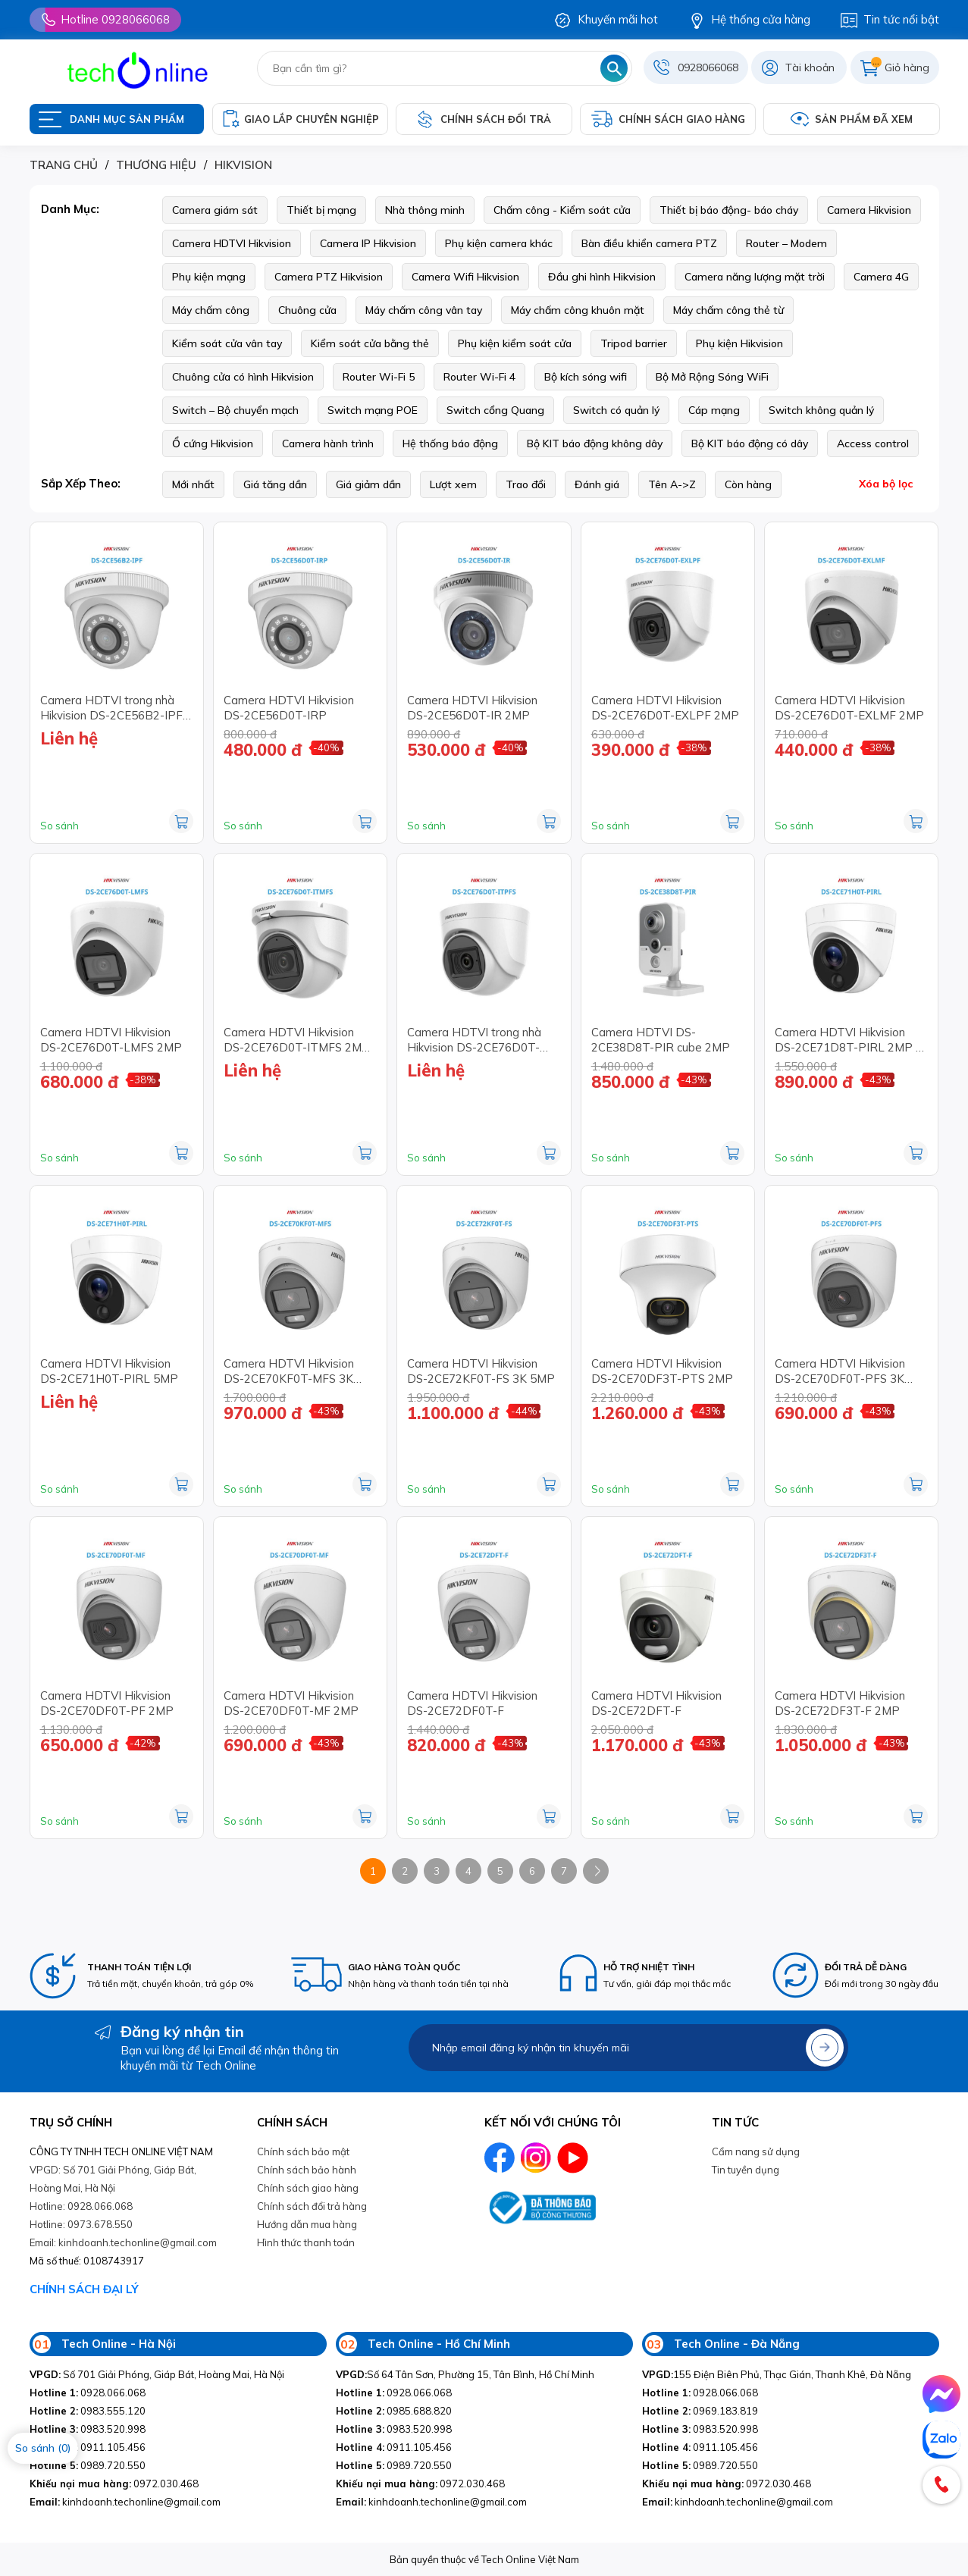 This screenshot has width=968, height=2576. Describe the element at coordinates (372, 410) in the screenshot. I see `Switch mạng POE` at that location.